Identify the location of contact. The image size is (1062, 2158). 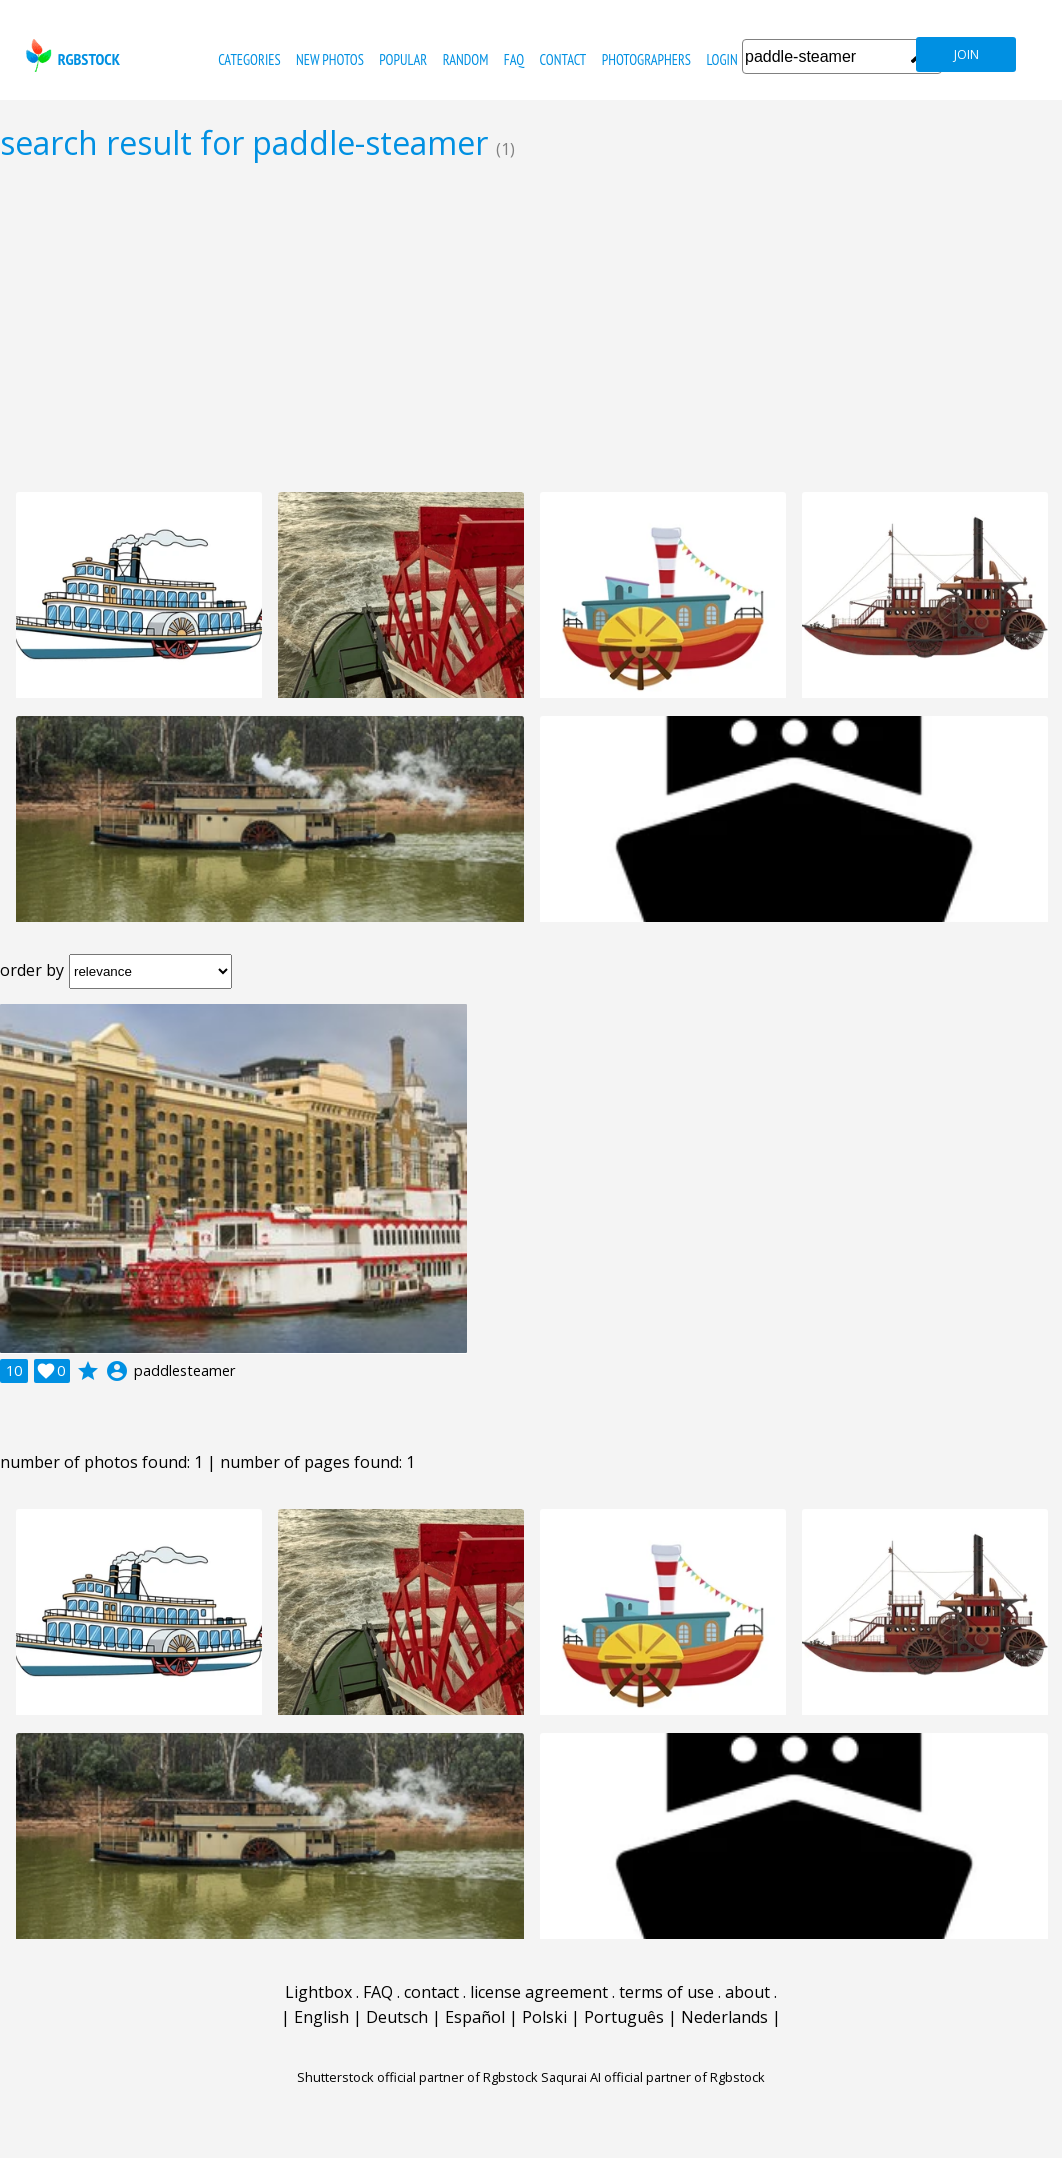
(563, 59).